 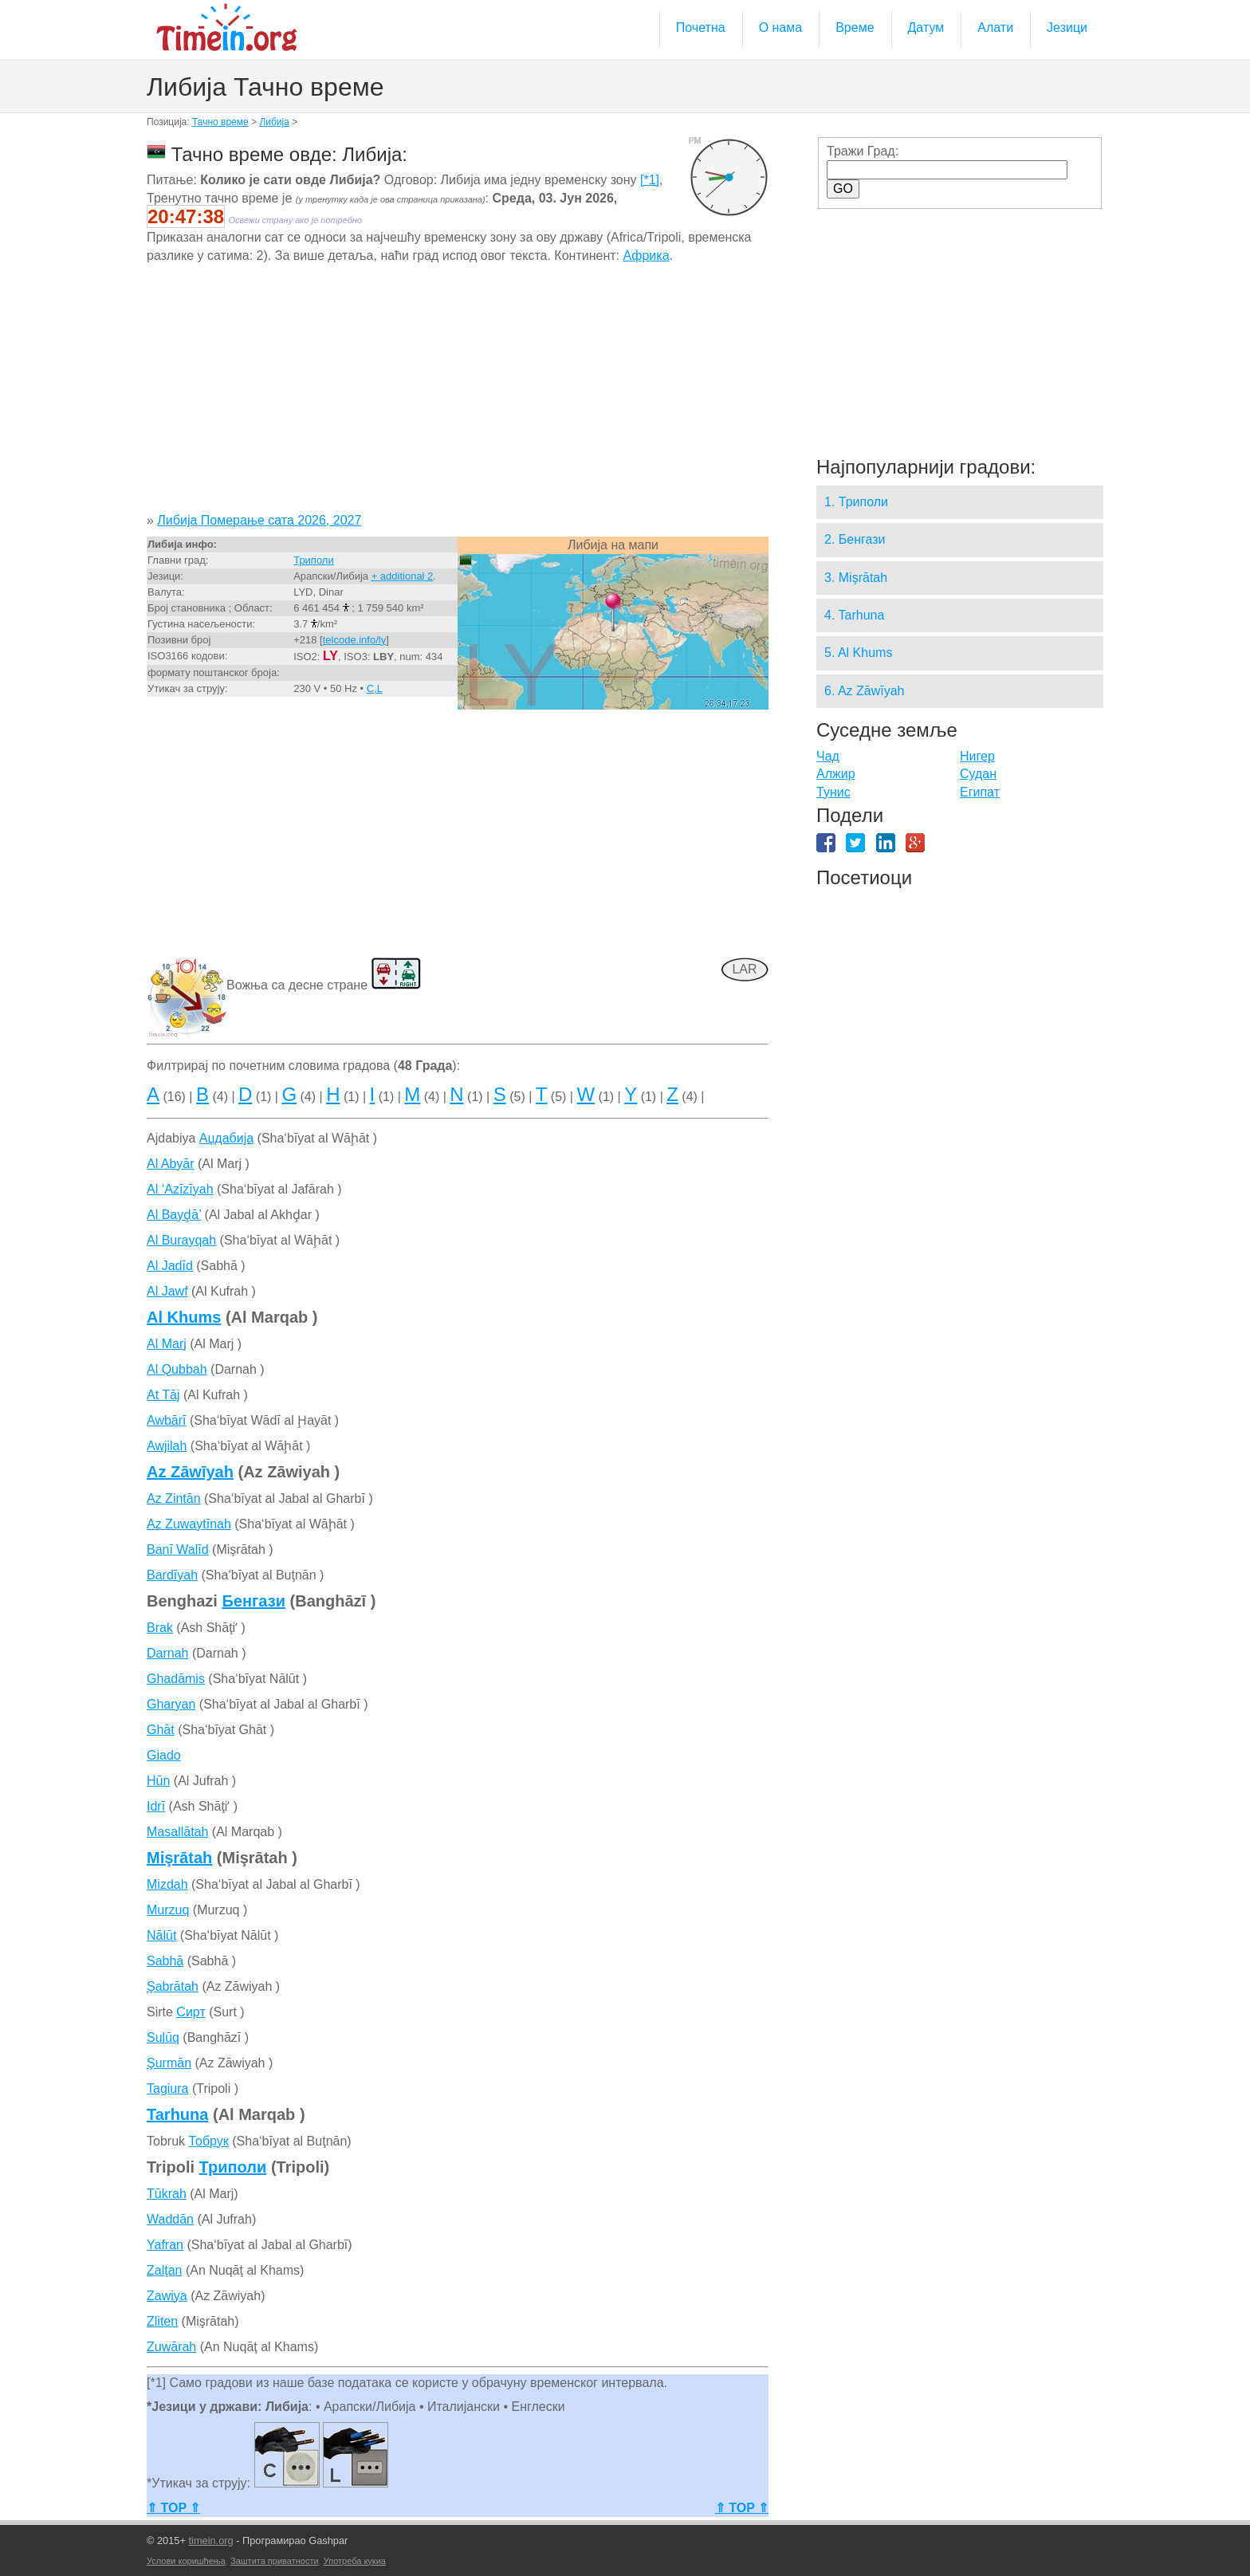 What do you see at coordinates (184, 1317) in the screenshot?
I see `Al Khums` at bounding box center [184, 1317].